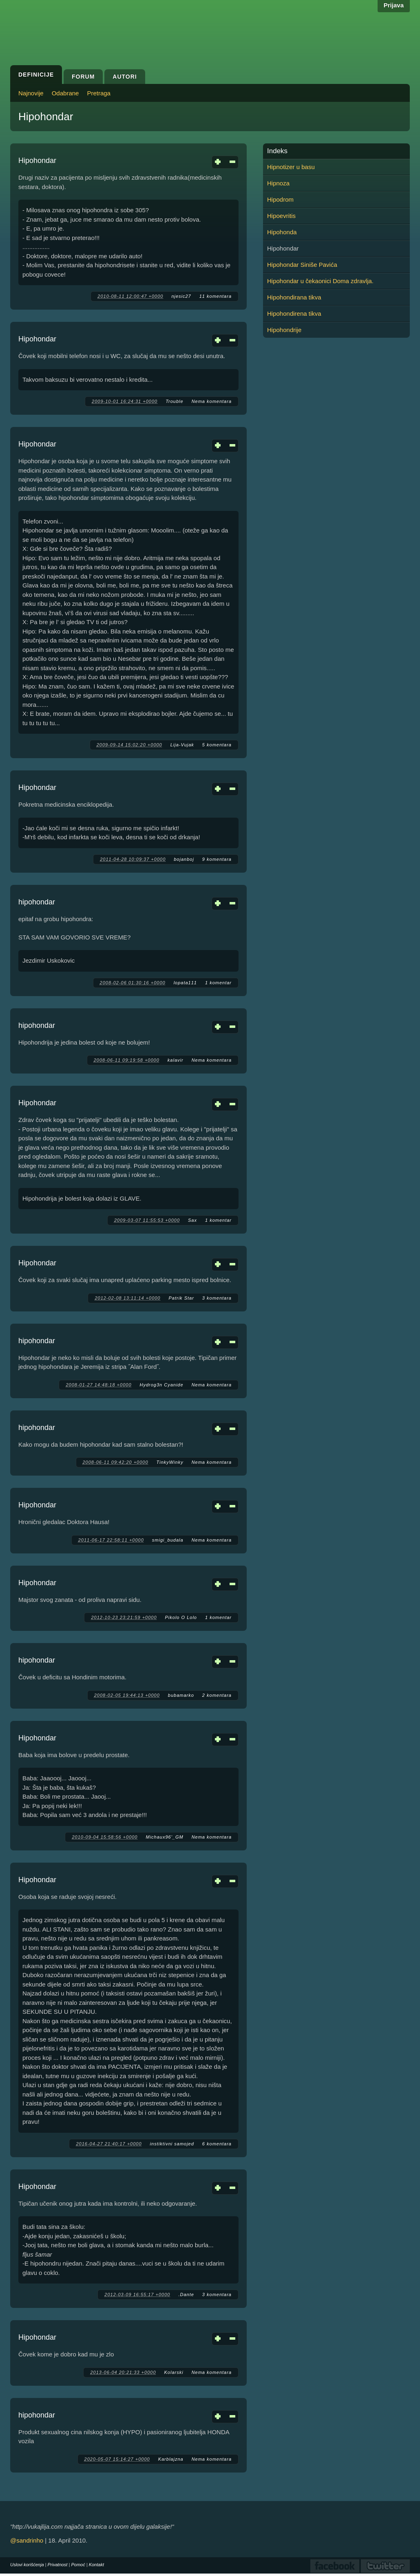 Image resolution: width=420 pixels, height=2576 pixels. Describe the element at coordinates (394, 5) in the screenshot. I see `Prijava` at that location.